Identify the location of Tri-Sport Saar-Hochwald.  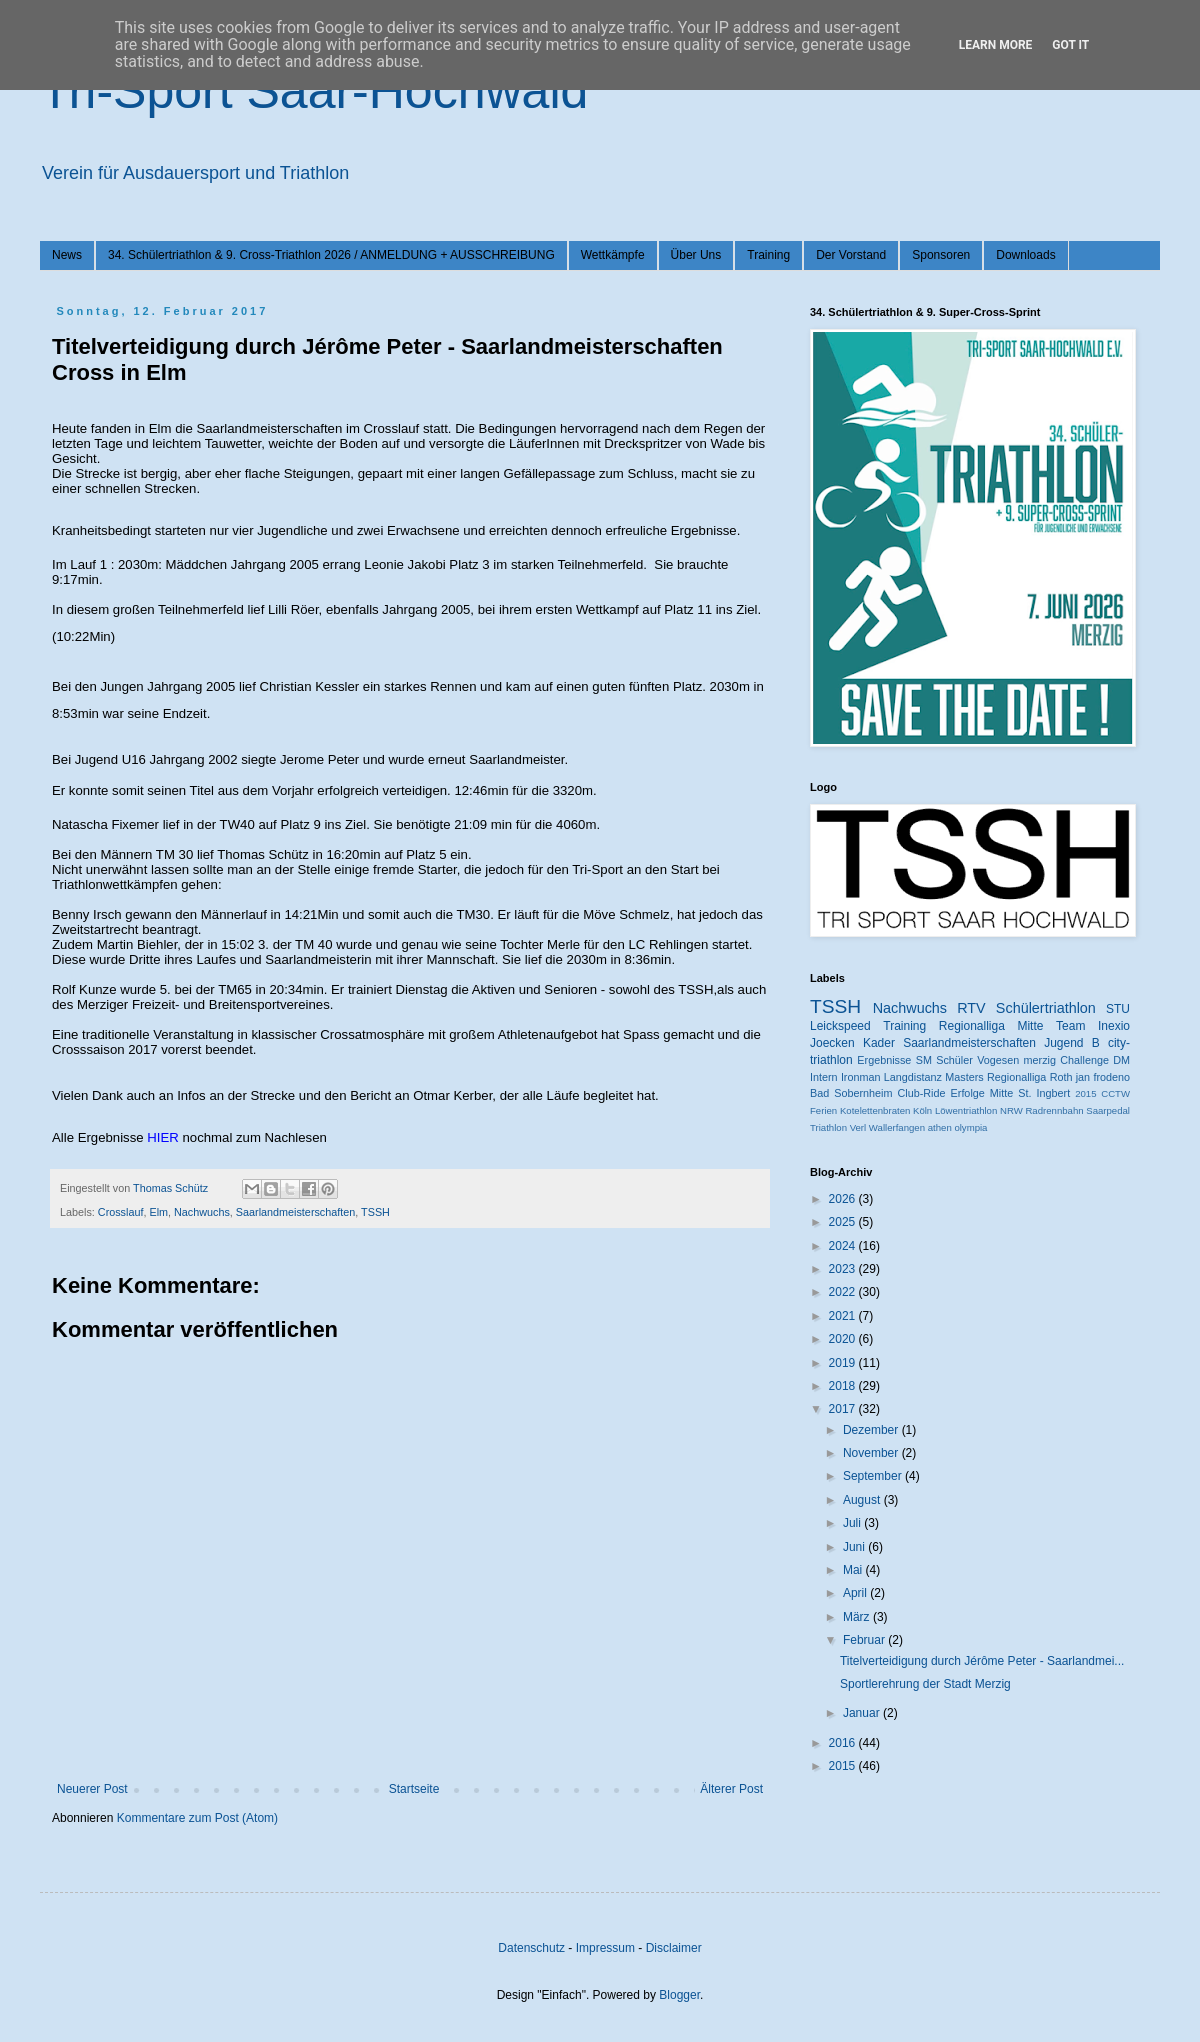
(314, 91).